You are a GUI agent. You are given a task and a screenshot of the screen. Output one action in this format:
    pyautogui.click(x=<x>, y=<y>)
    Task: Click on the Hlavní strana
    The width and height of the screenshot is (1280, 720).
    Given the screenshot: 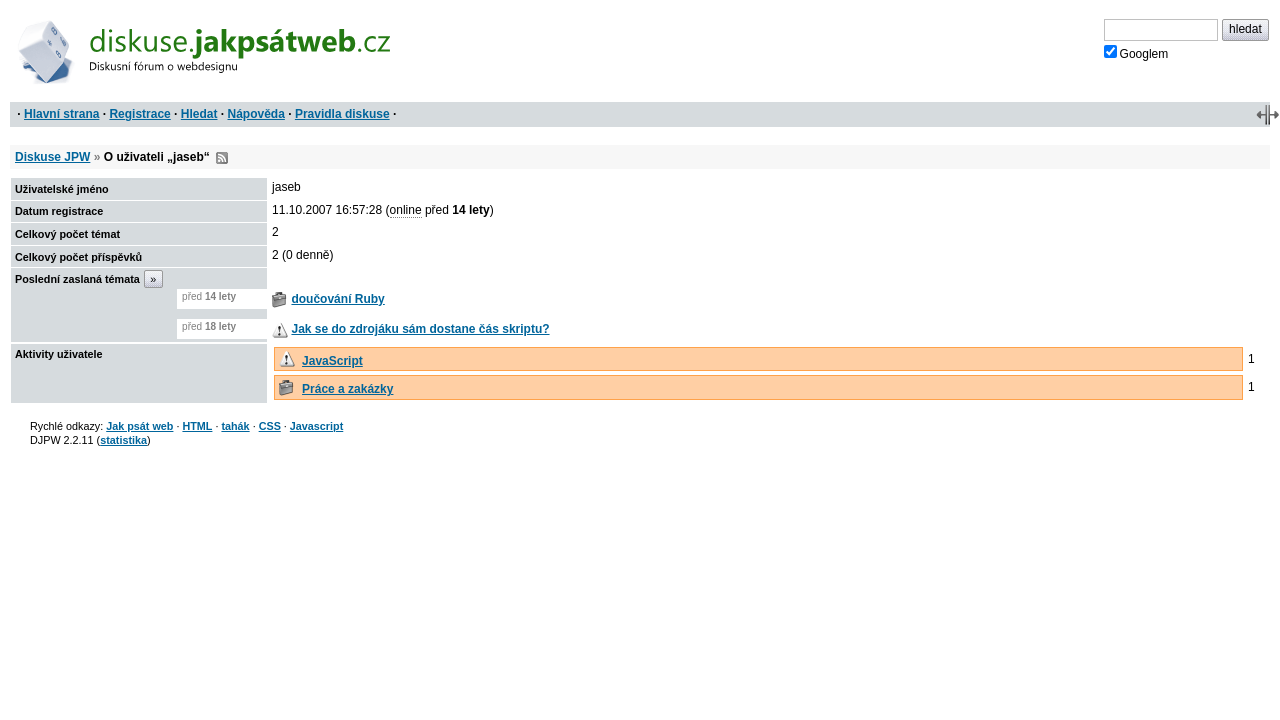 What is the action you would take?
    pyautogui.click(x=61, y=114)
    